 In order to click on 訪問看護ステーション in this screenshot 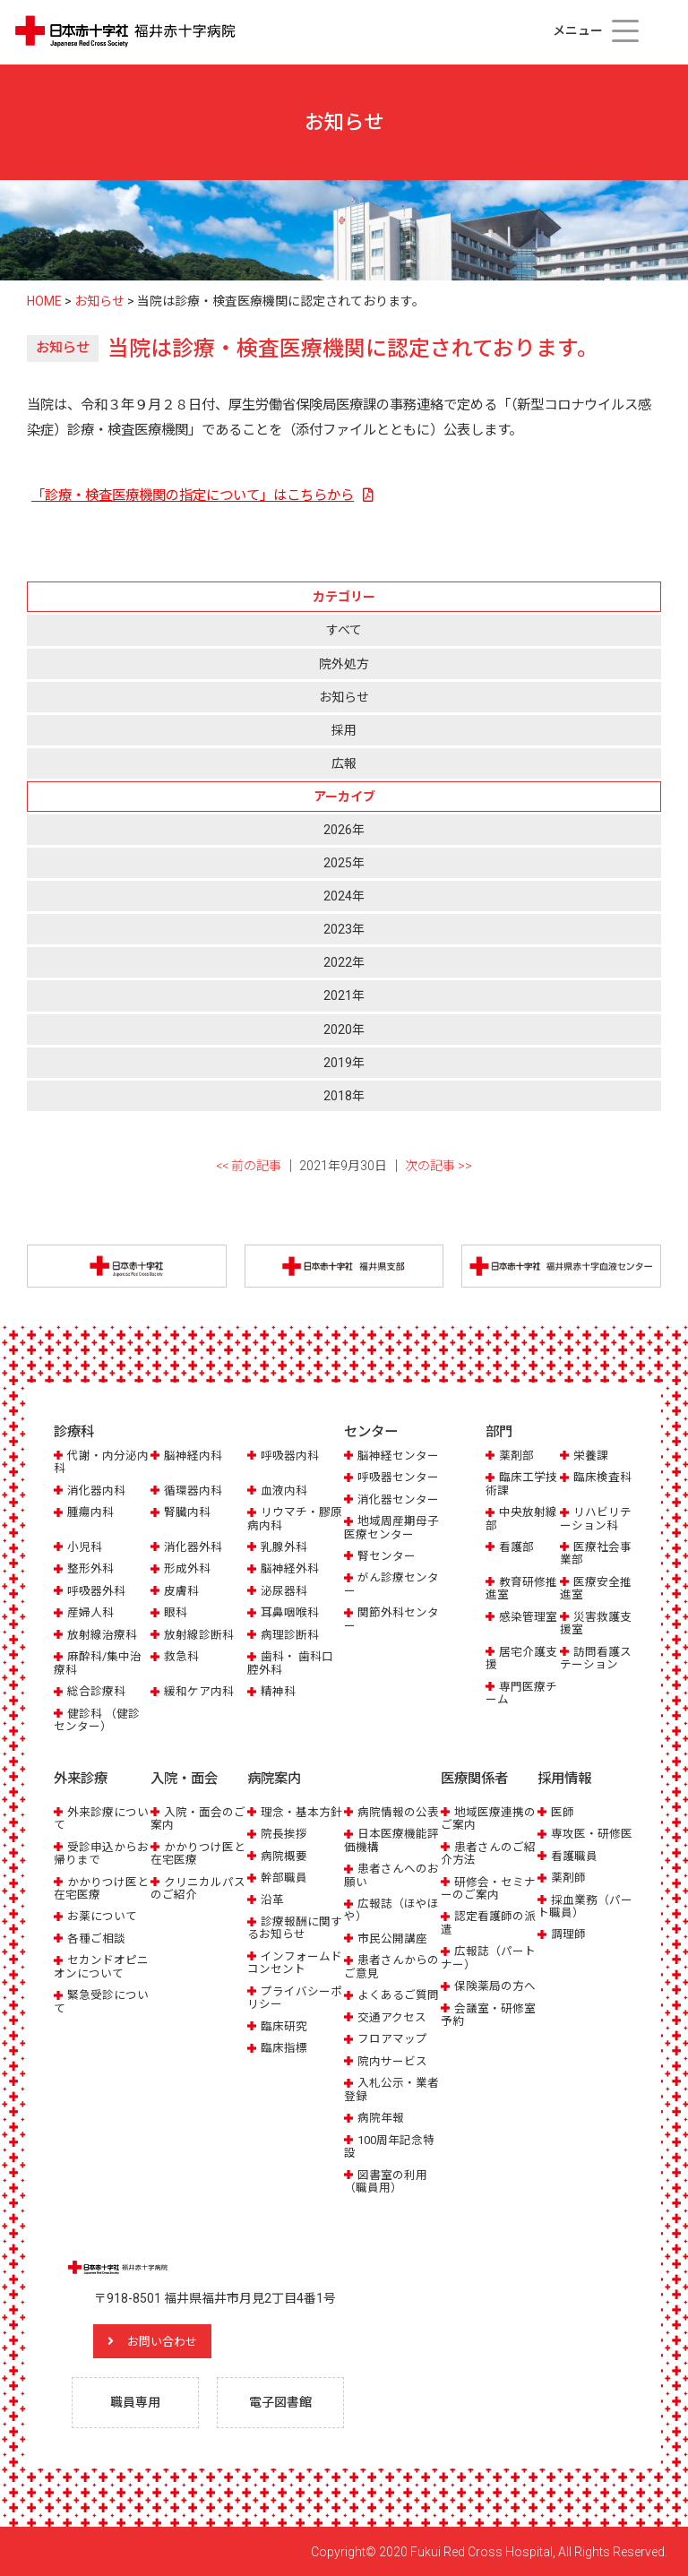, I will do `click(596, 1658)`.